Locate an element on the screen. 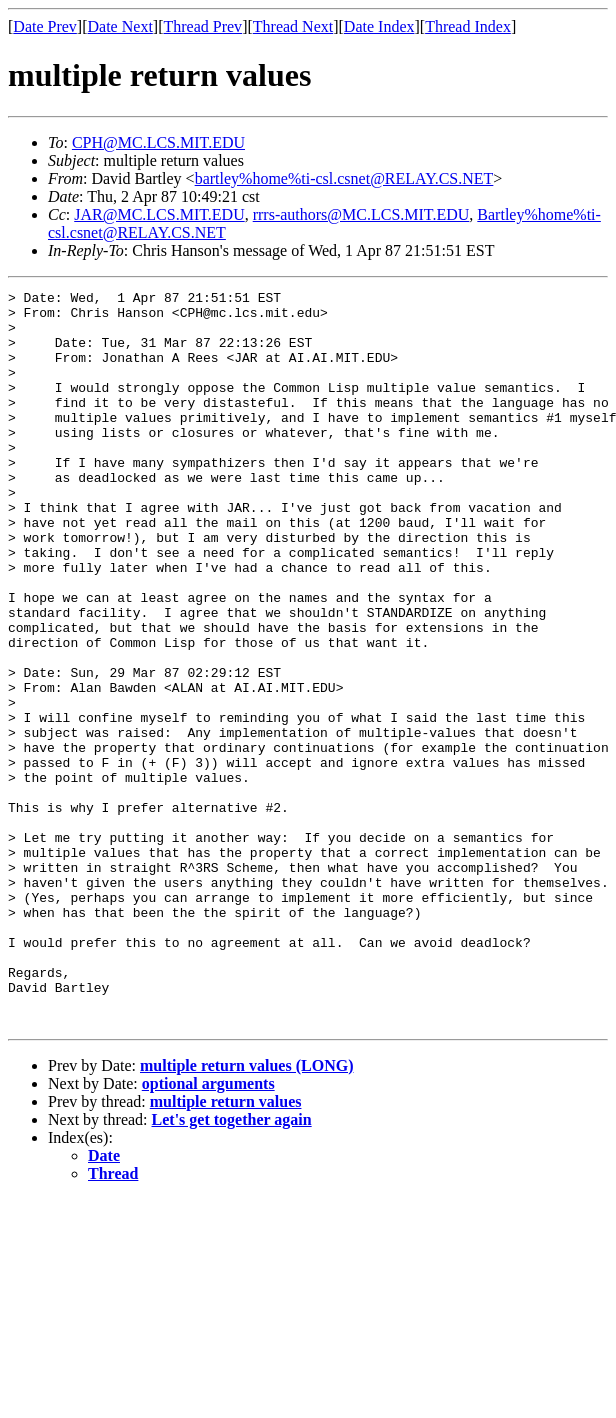 This screenshot has width=616, height=1418. optional arguments is located at coordinates (208, 1230).